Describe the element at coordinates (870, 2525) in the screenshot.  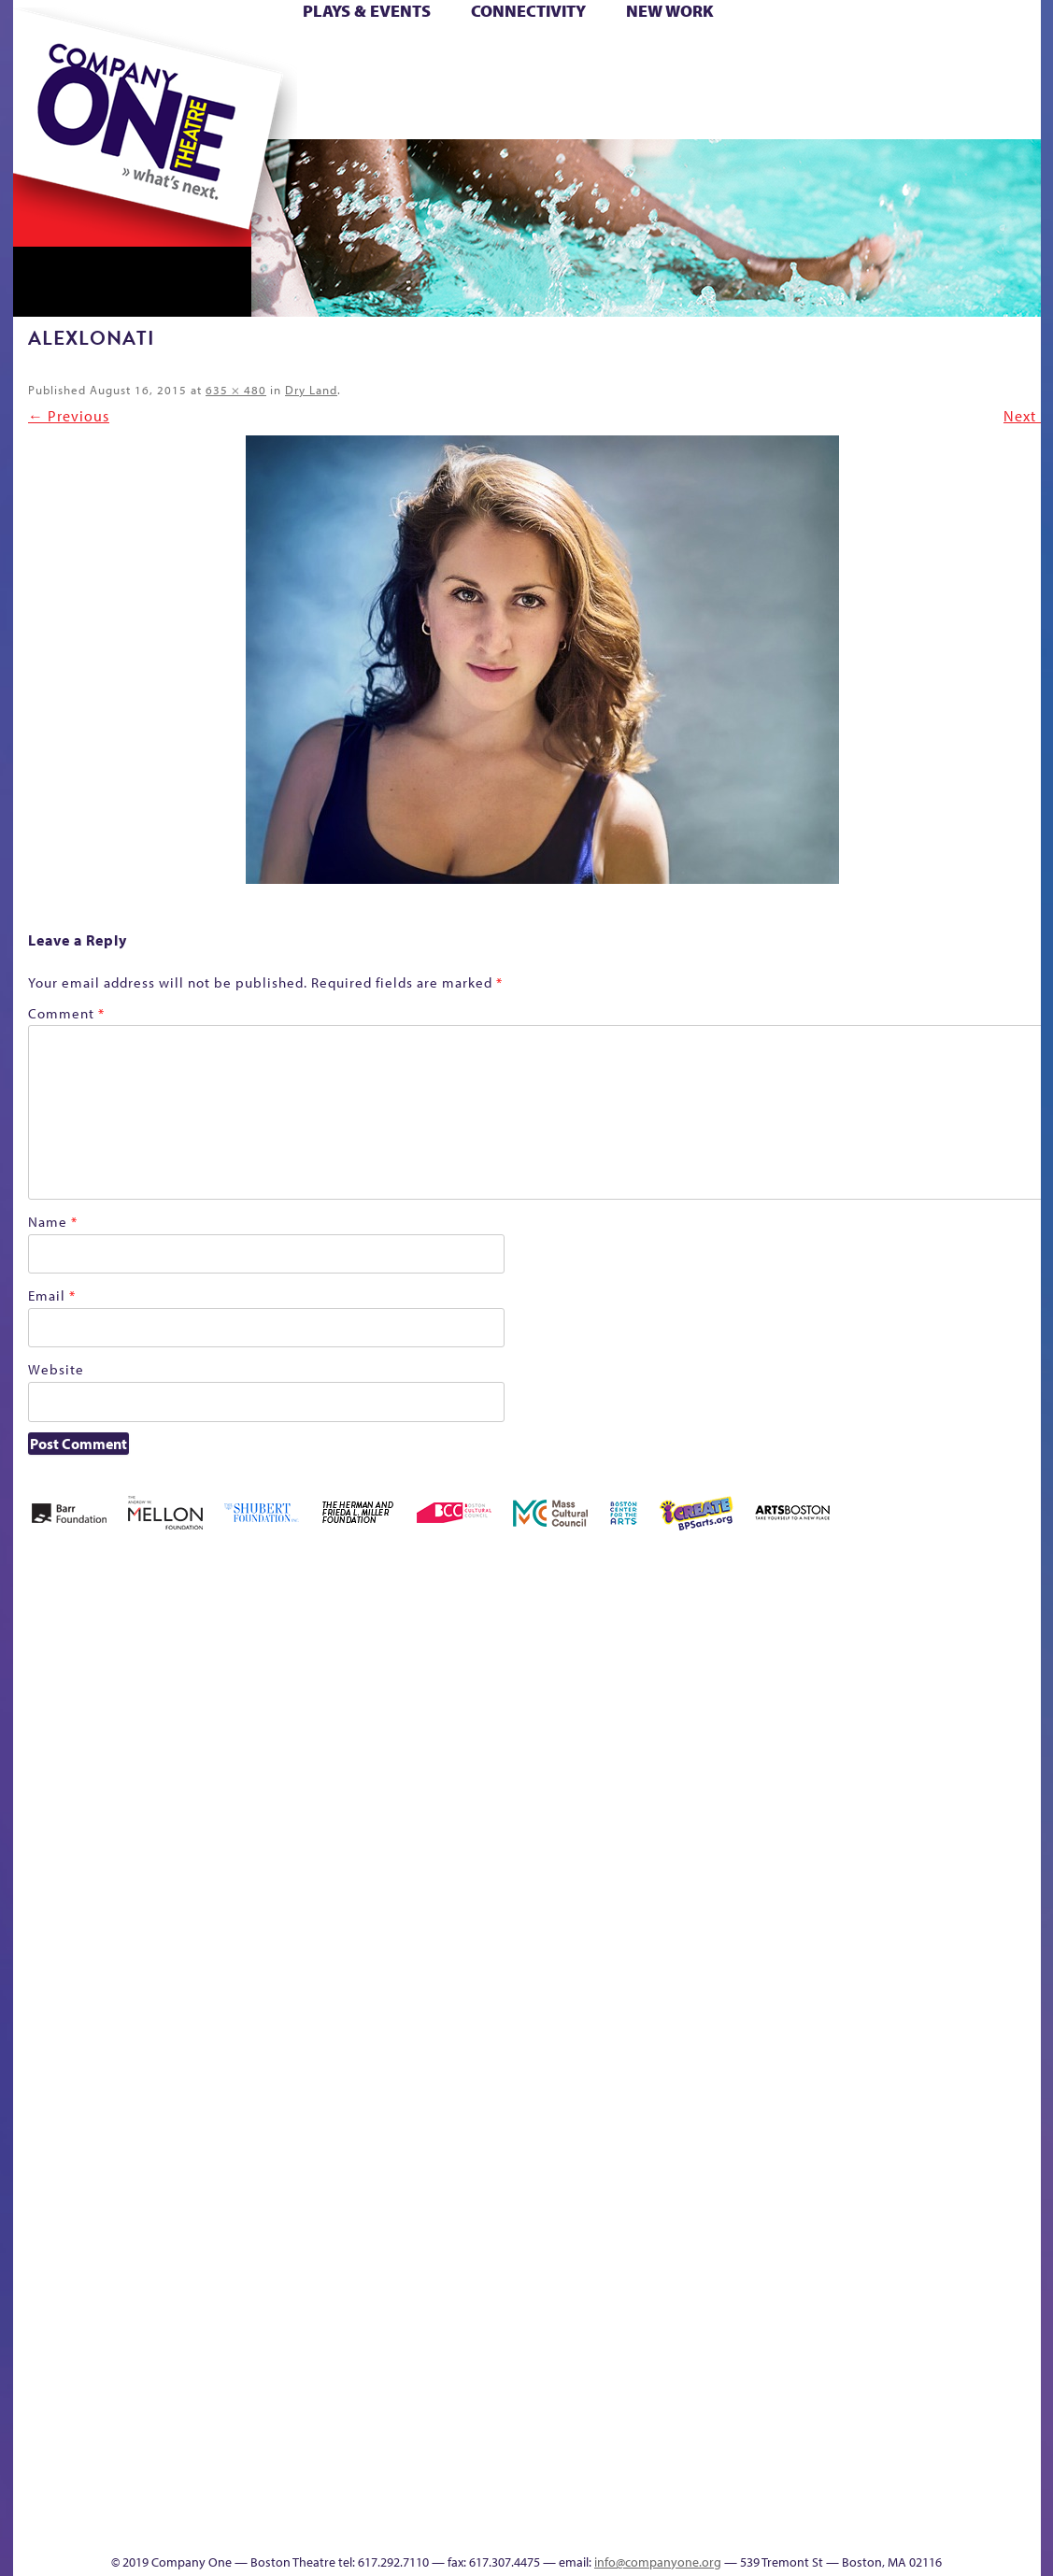
I see `Supporters` at that location.